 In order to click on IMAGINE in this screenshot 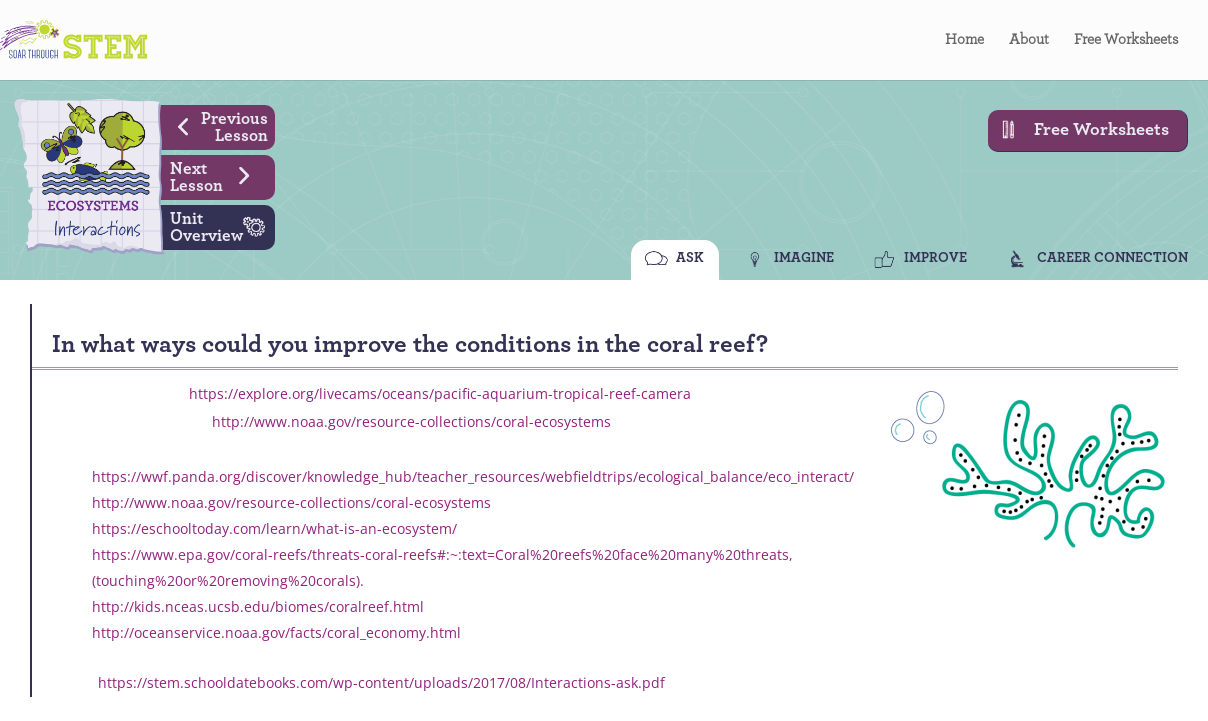, I will do `click(804, 258)`.